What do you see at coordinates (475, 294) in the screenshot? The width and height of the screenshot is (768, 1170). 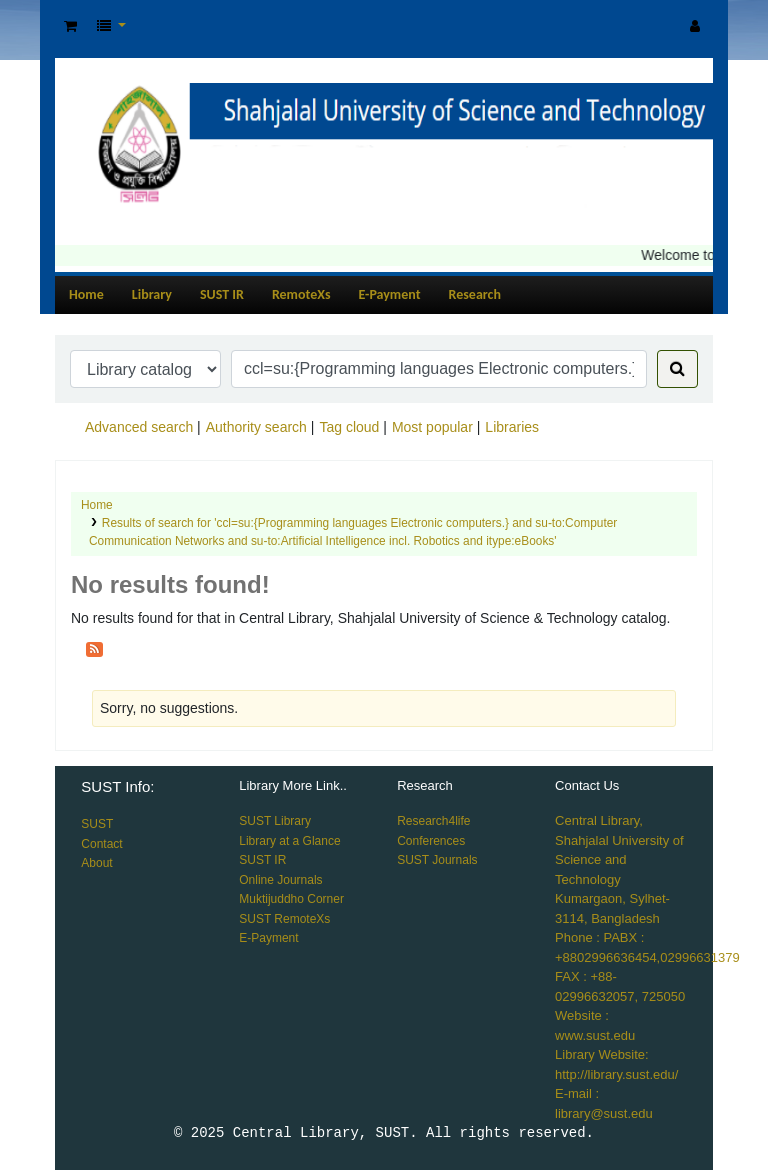 I see `Research` at bounding box center [475, 294].